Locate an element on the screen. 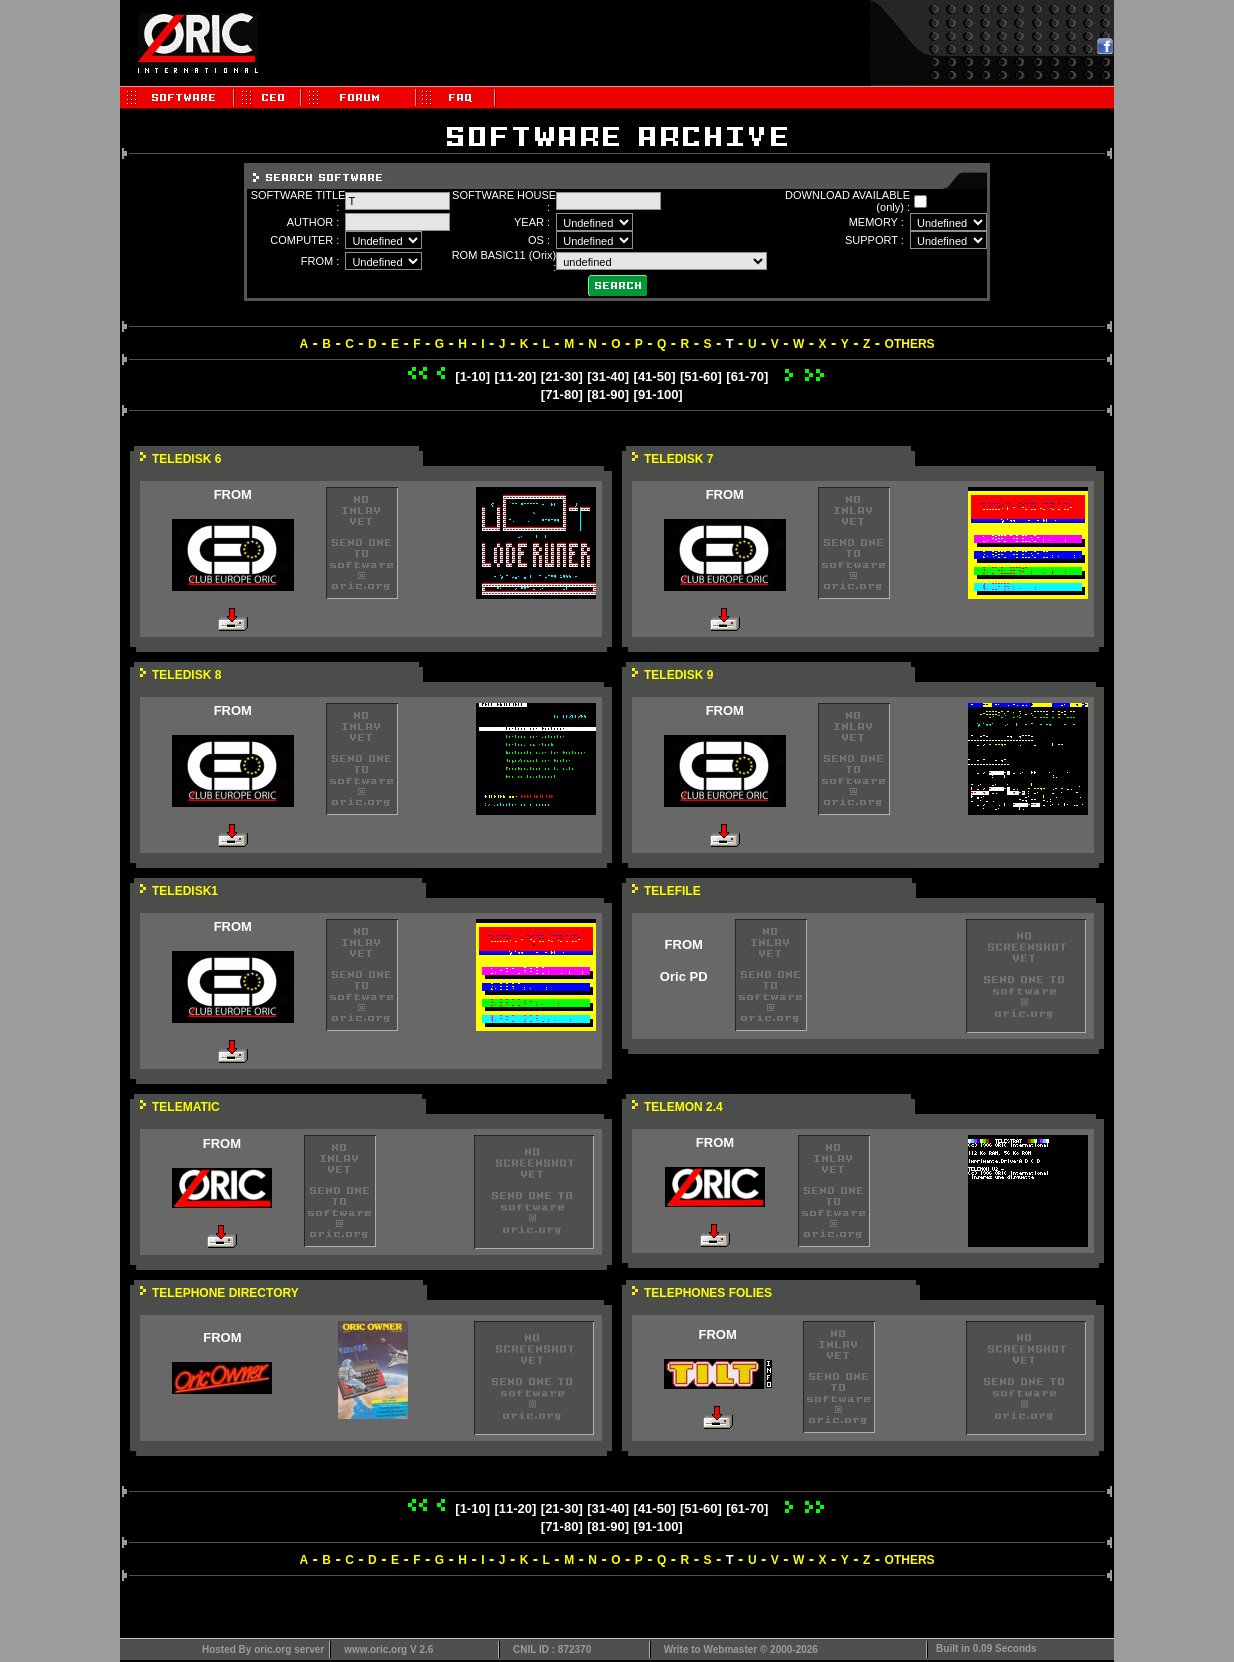  OTHERS is located at coordinates (910, 344).